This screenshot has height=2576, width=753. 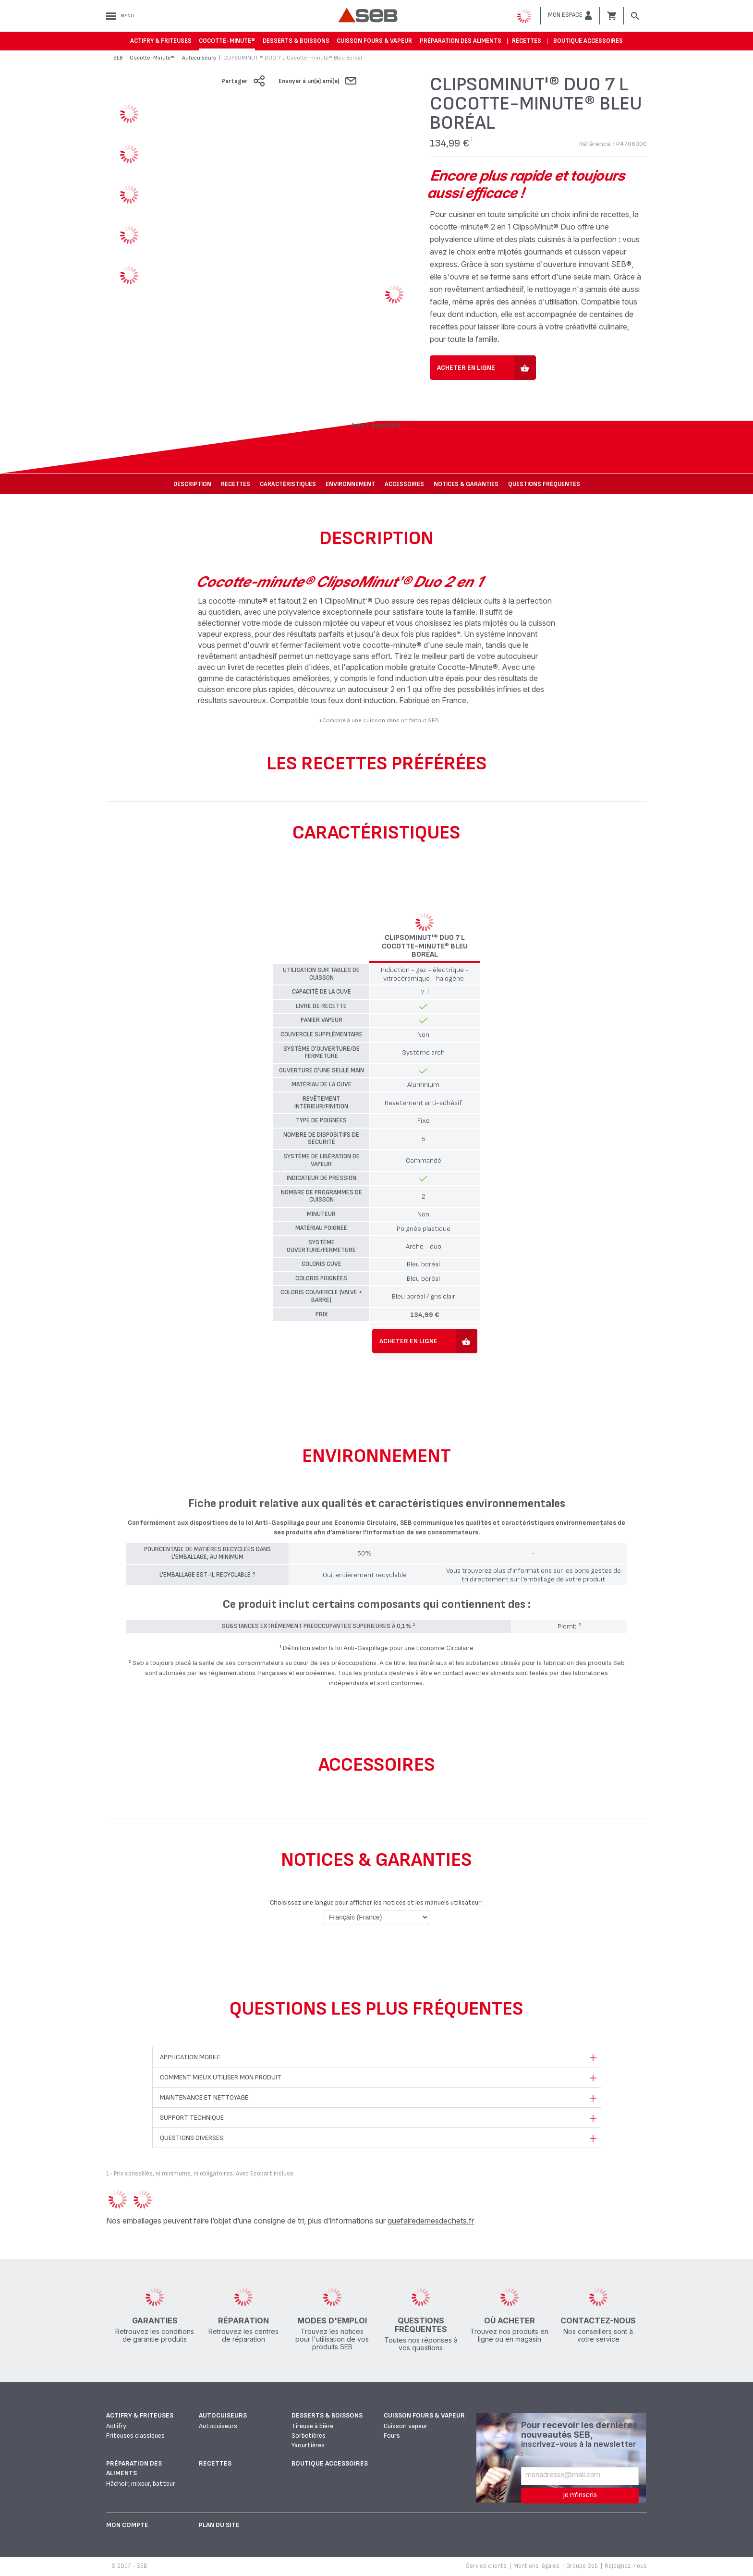 What do you see at coordinates (219, 2525) in the screenshot?
I see `Plan du site` at bounding box center [219, 2525].